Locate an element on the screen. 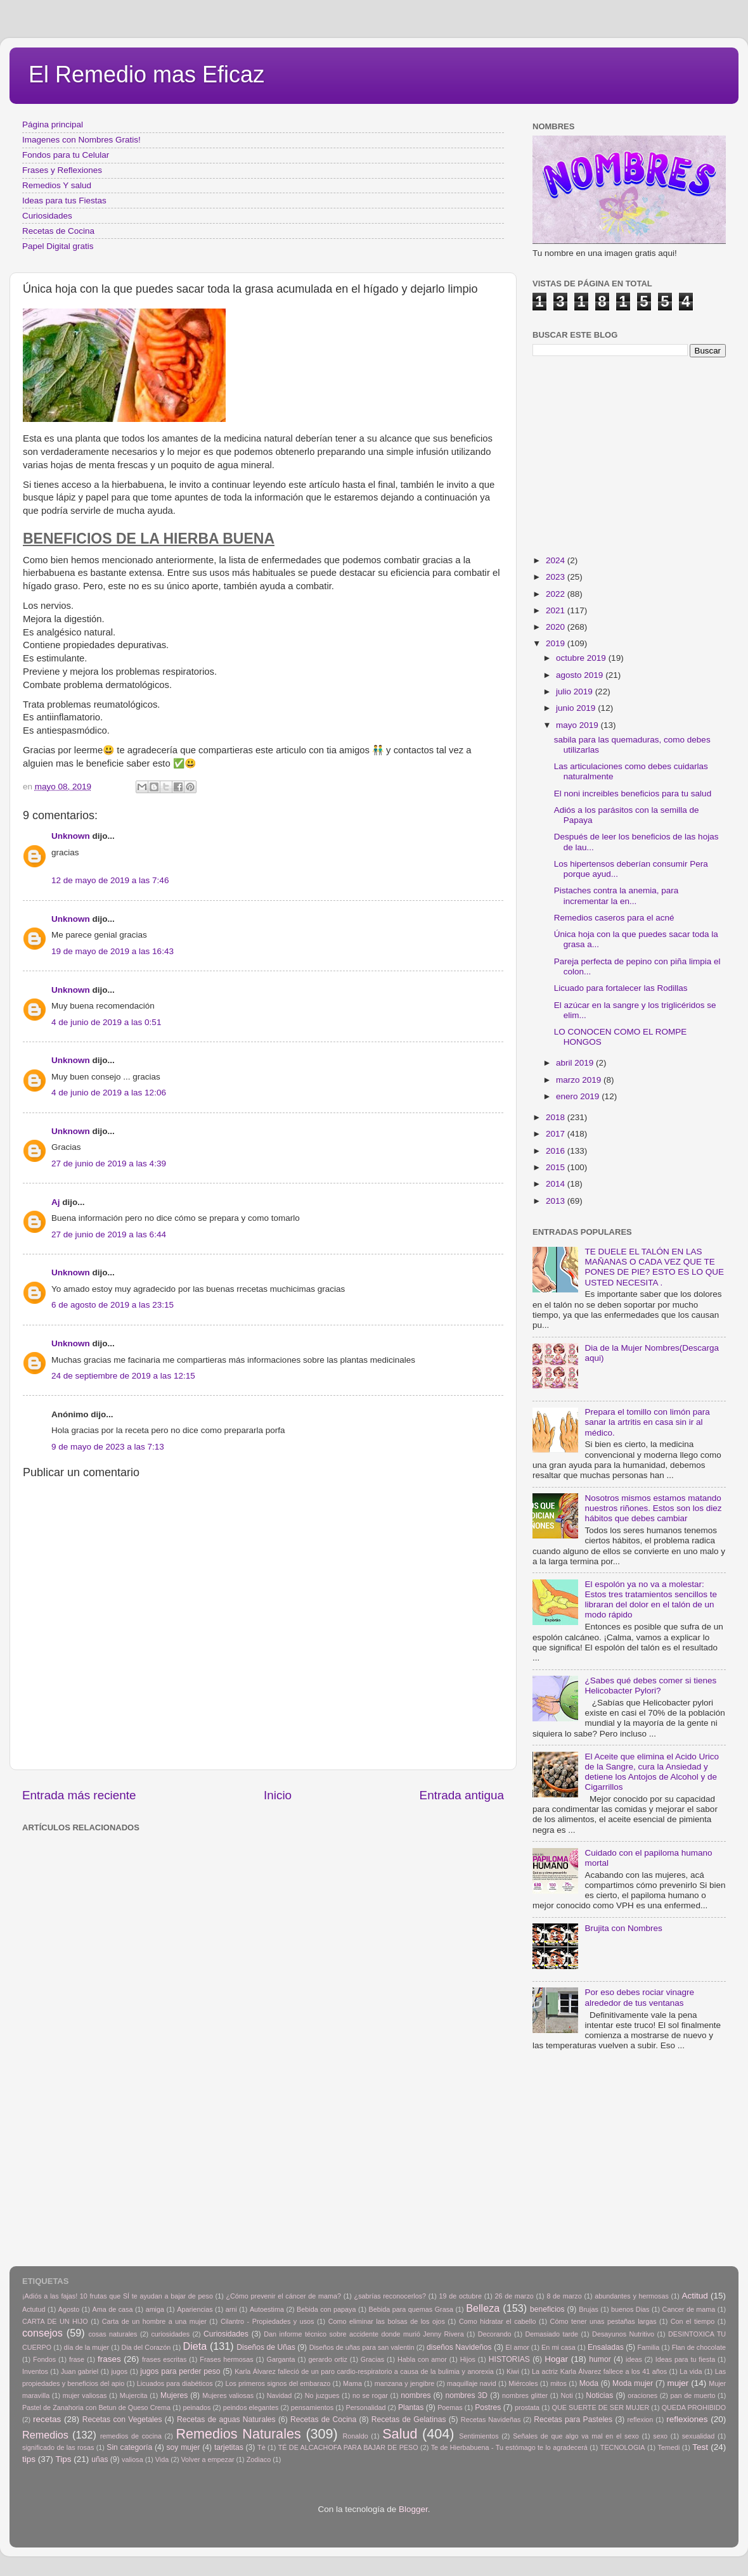  Diseños de Uñas is located at coordinates (265, 2347).